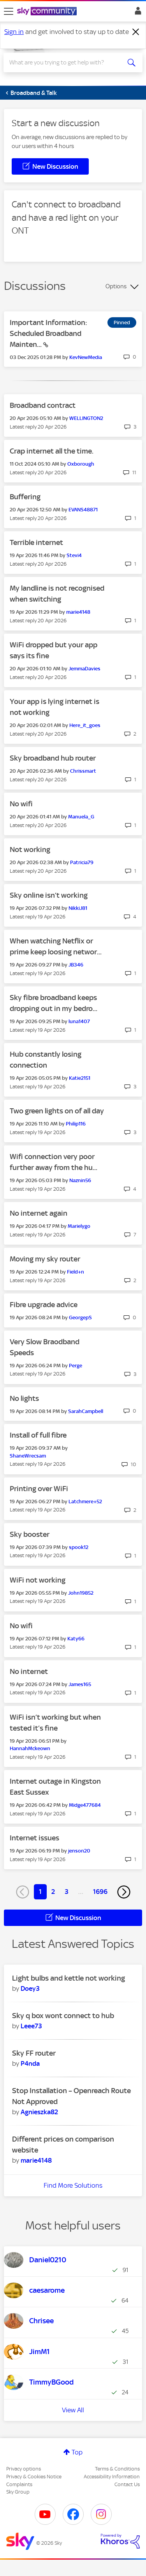 This screenshot has height=2576, width=146. What do you see at coordinates (24, 1398) in the screenshot?
I see `No lights` at bounding box center [24, 1398].